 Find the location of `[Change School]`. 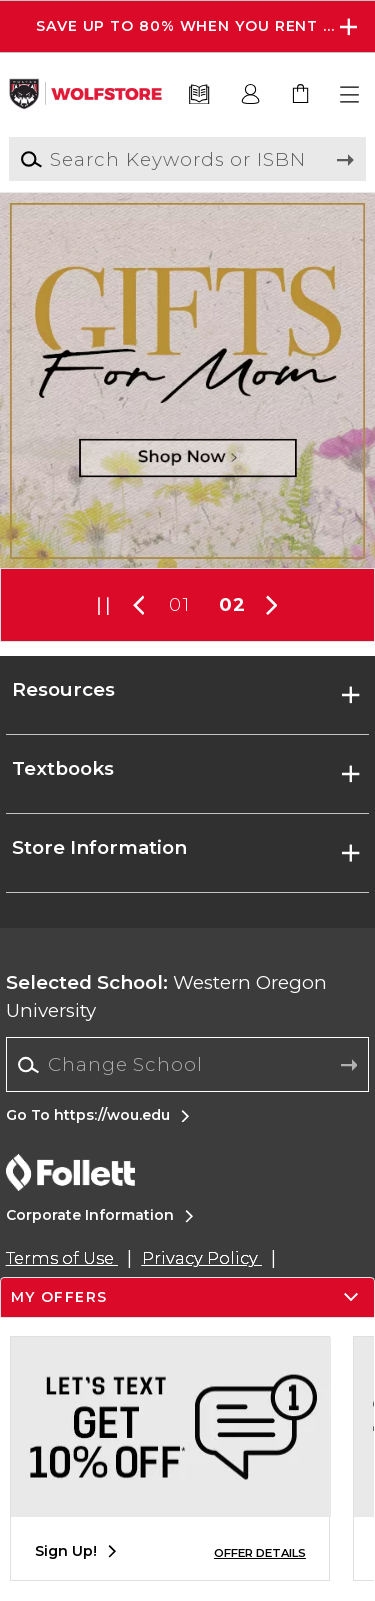

[Change School] is located at coordinates (187, 1064).